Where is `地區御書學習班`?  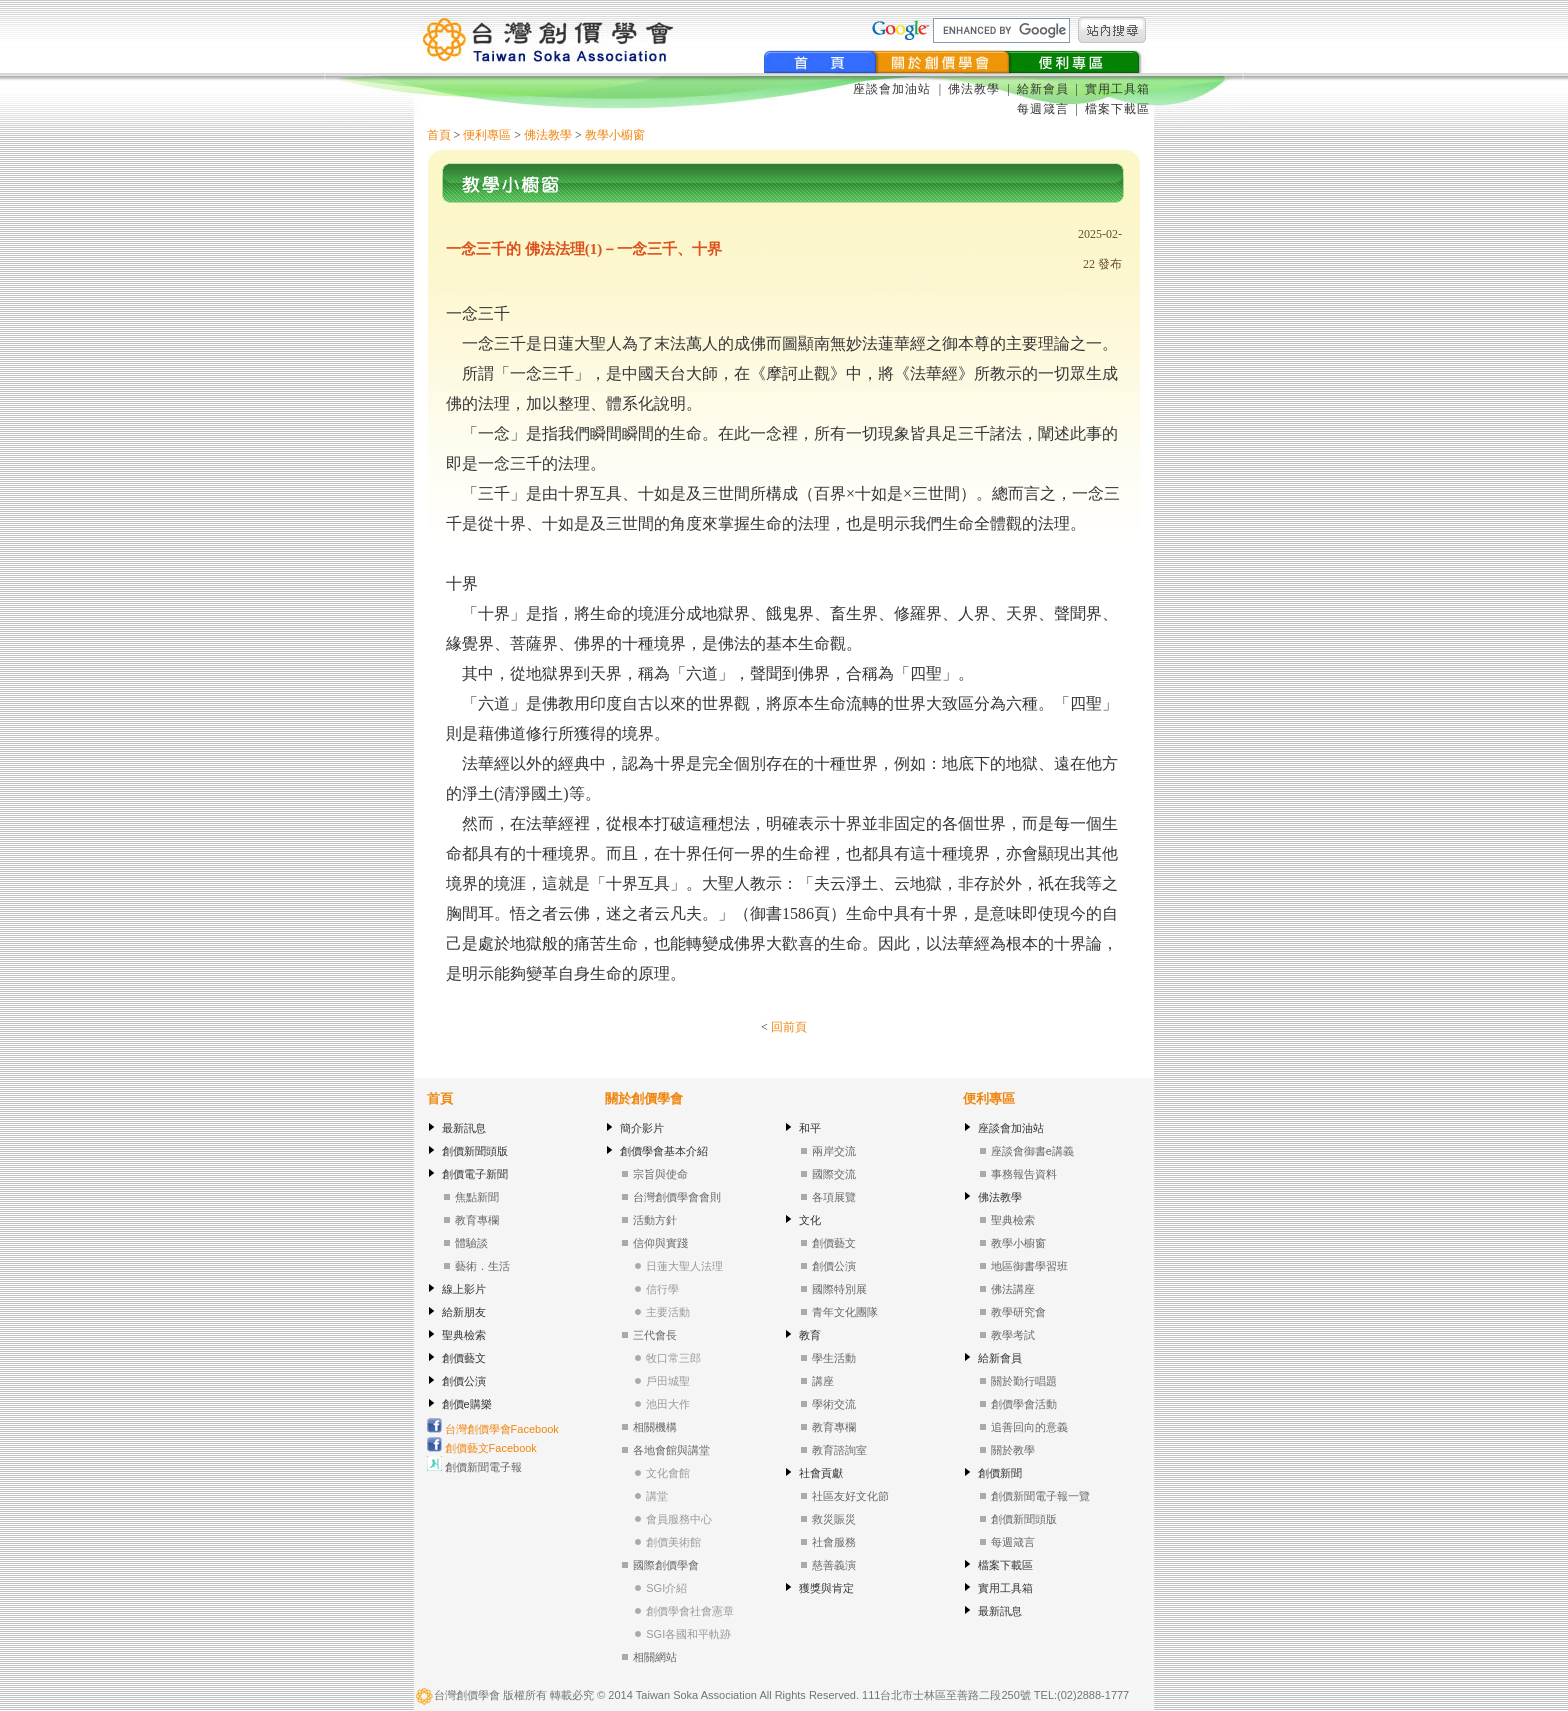
地區御書學習班 is located at coordinates (1029, 1266).